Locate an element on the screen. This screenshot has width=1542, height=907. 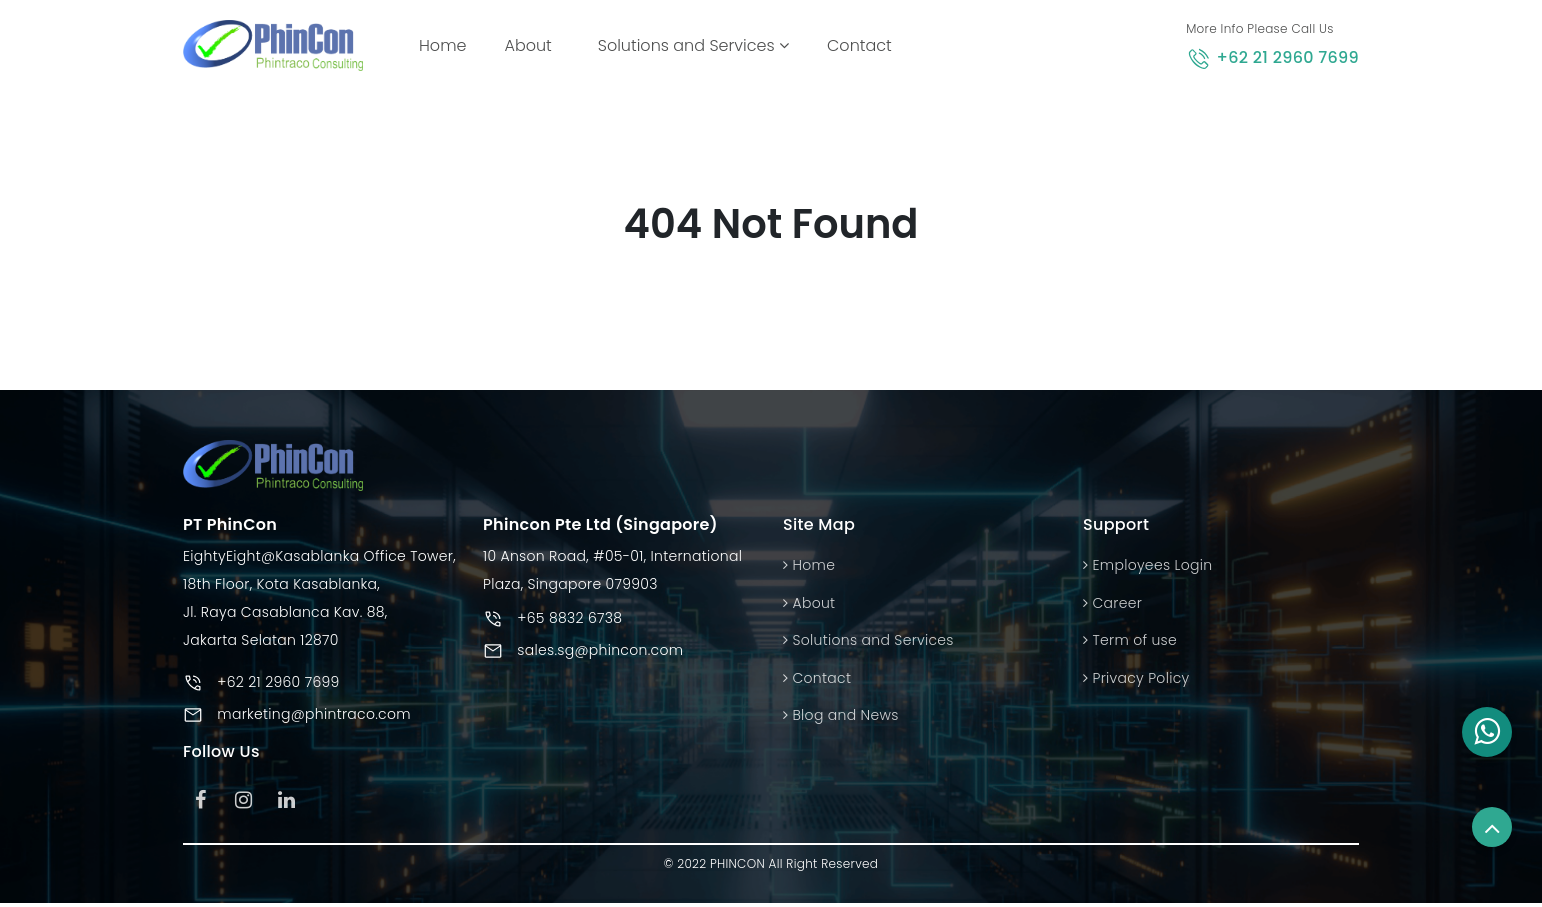
+62 21 2960 7699 is located at coordinates (1287, 57).